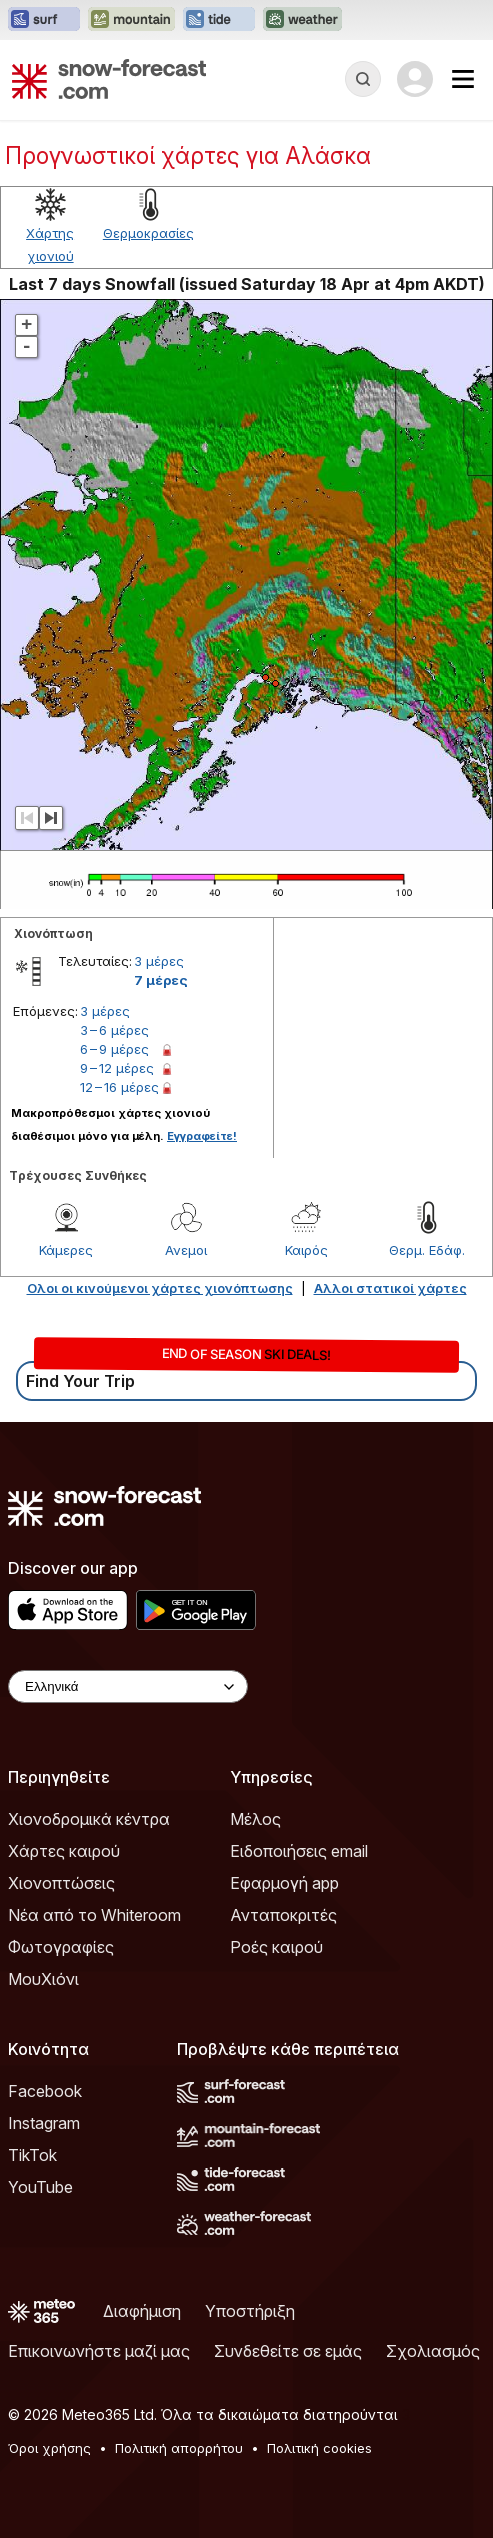  Describe the element at coordinates (94, 1915) in the screenshot. I see `Νέα από το Whiteroom` at that location.